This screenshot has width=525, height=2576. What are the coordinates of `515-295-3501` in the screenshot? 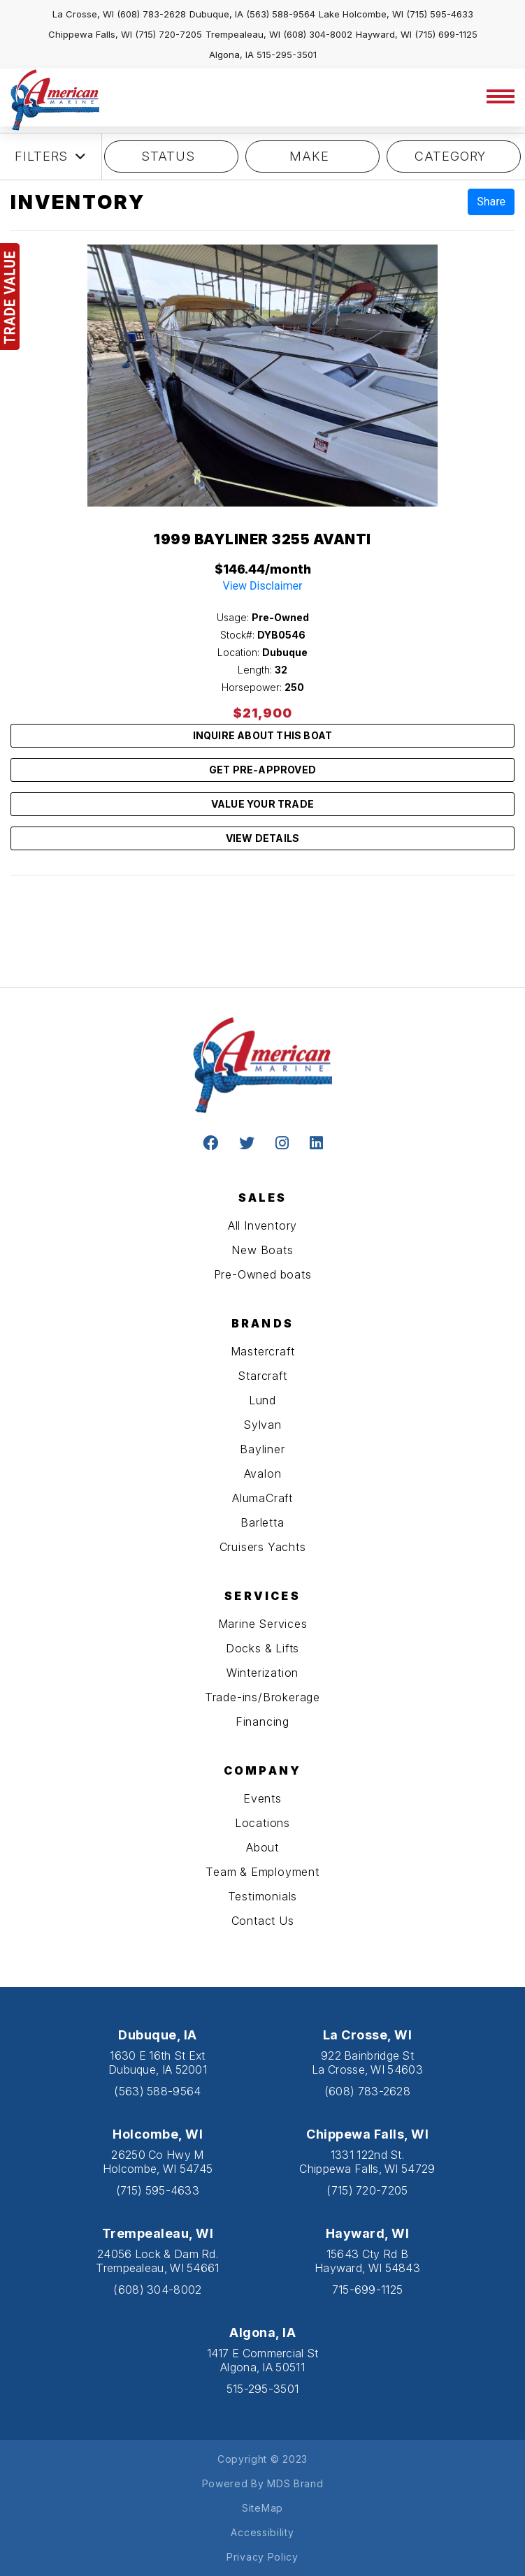 It's located at (287, 54).